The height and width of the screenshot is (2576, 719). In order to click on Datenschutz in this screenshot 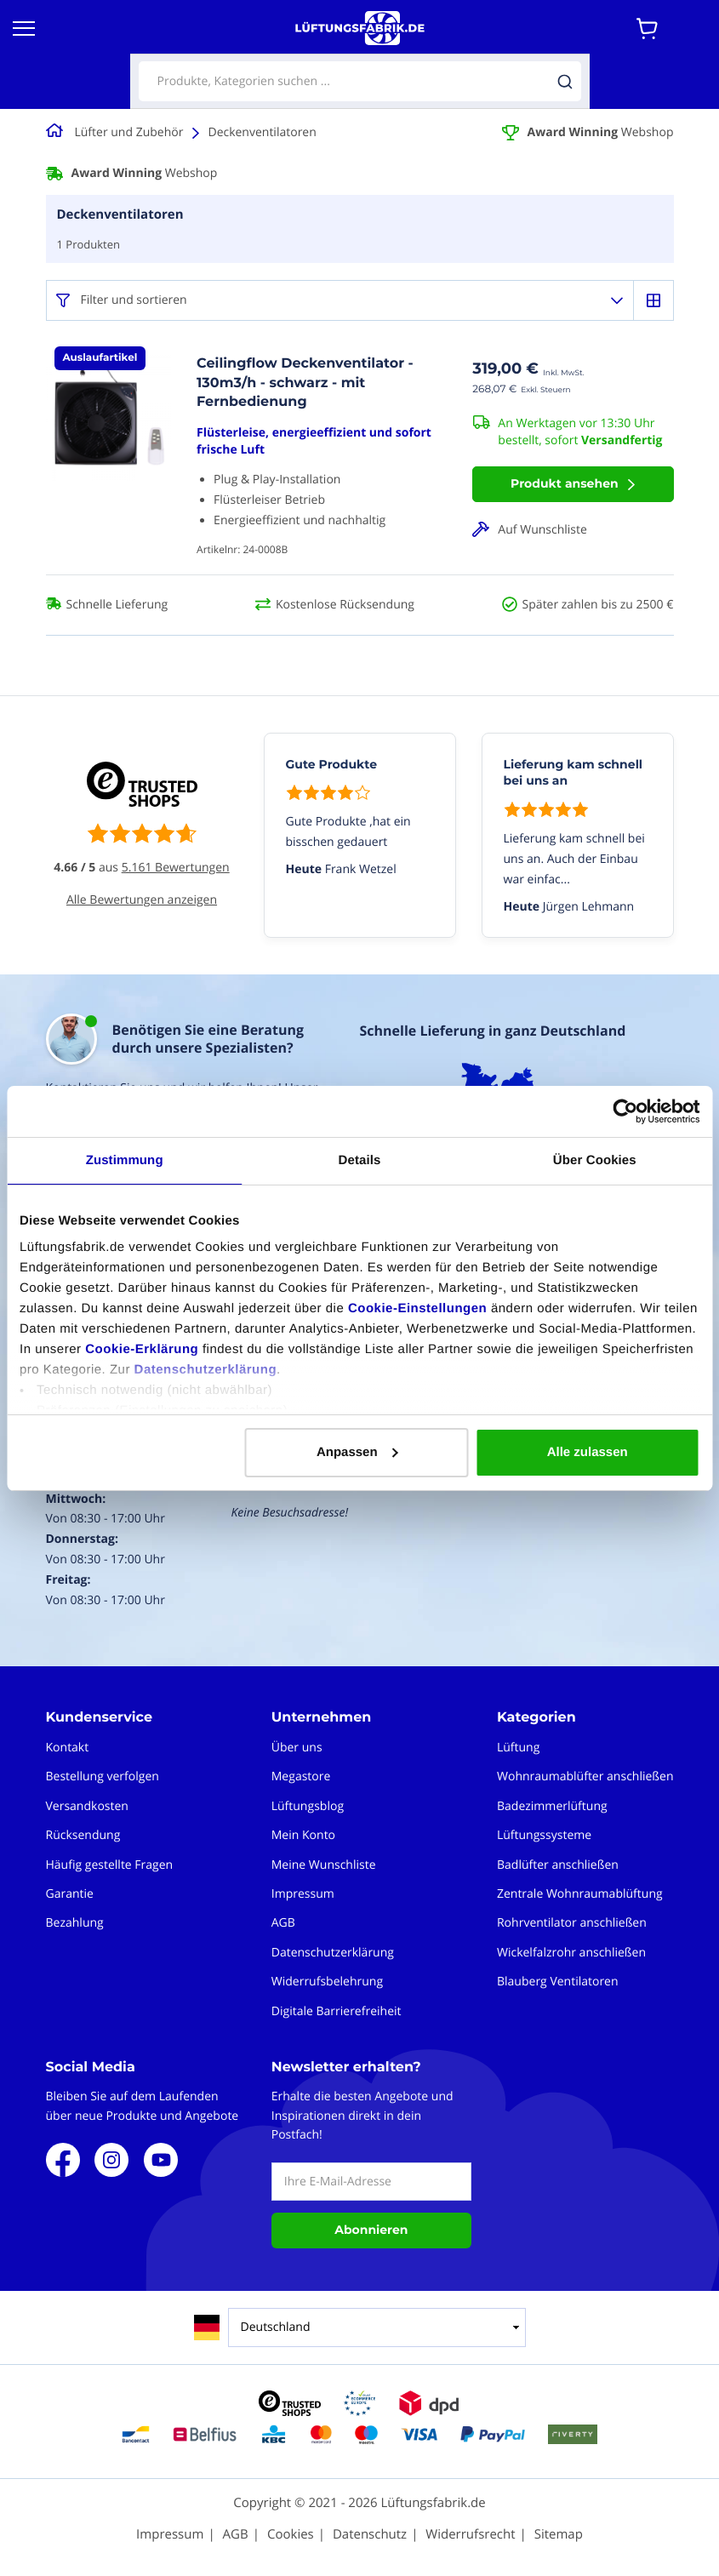, I will do `click(370, 2534)`.